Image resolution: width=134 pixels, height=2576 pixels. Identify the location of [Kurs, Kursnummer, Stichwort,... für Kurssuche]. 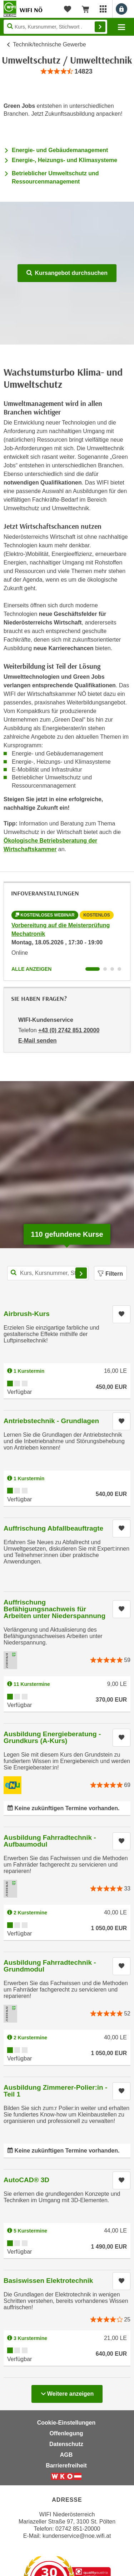
(48, 1273).